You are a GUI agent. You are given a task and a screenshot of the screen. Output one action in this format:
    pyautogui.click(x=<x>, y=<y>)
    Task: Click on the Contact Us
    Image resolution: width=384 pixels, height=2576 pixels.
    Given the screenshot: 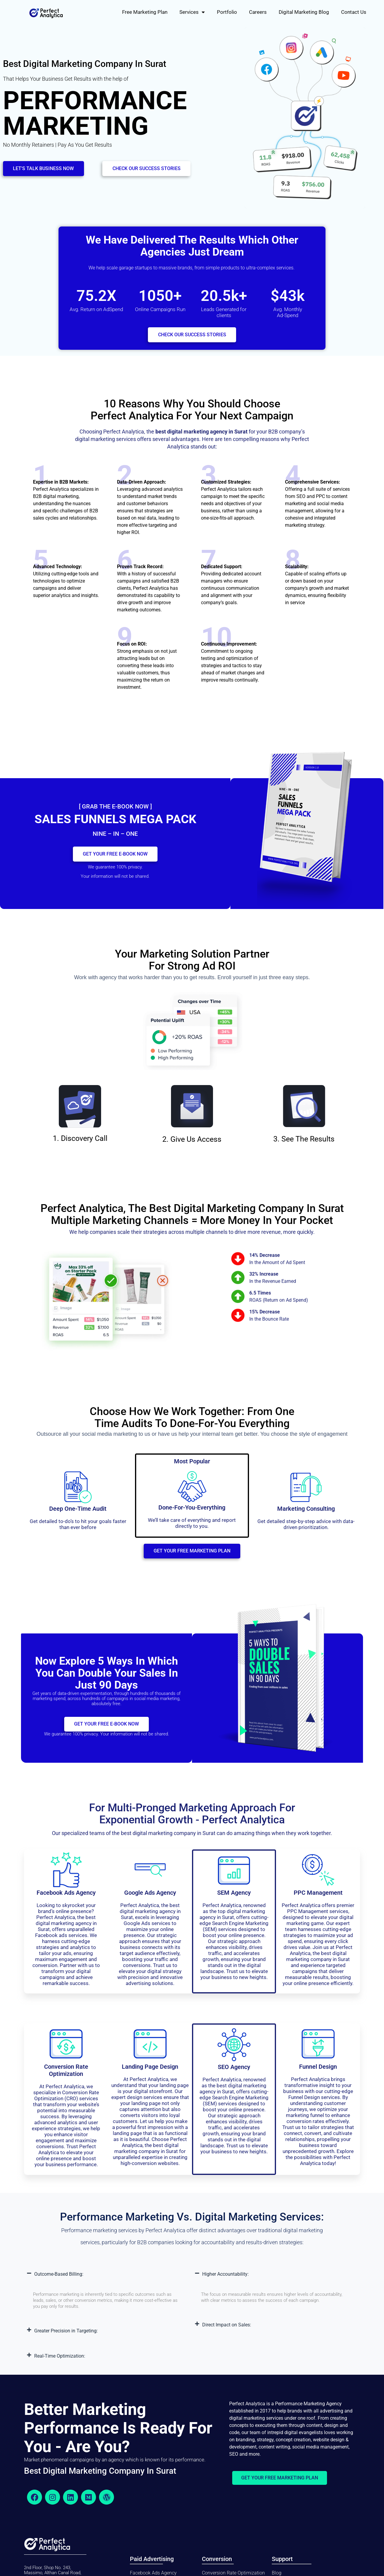 What is the action you would take?
    pyautogui.click(x=353, y=12)
    